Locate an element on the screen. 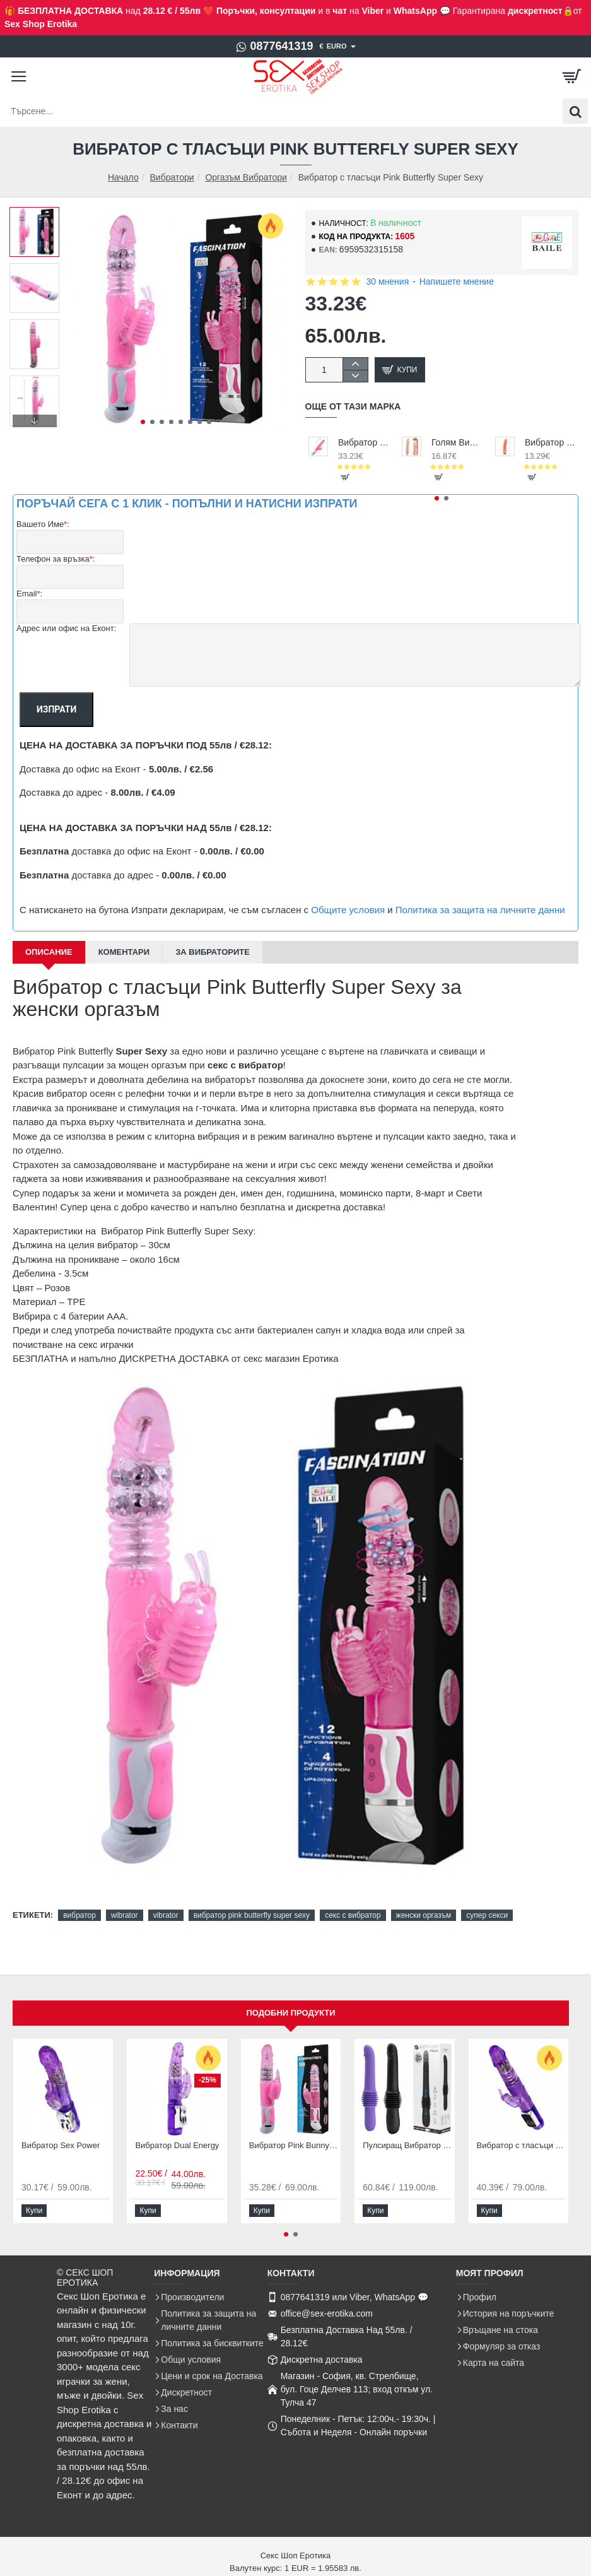  женски оргазъм is located at coordinates (424, 1915).